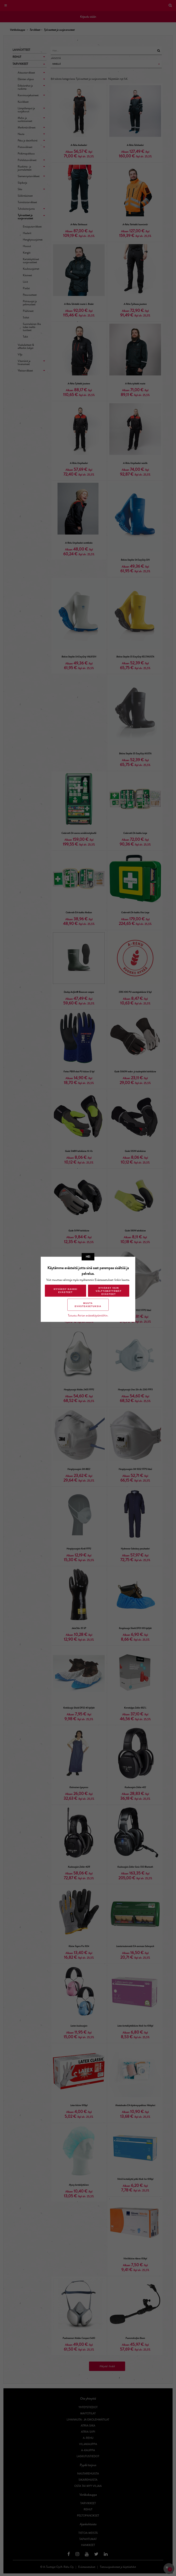 The width and height of the screenshot is (176, 2576). I want to click on Hyväksy vain välttämättömät evästeet, so click(109, 1291).